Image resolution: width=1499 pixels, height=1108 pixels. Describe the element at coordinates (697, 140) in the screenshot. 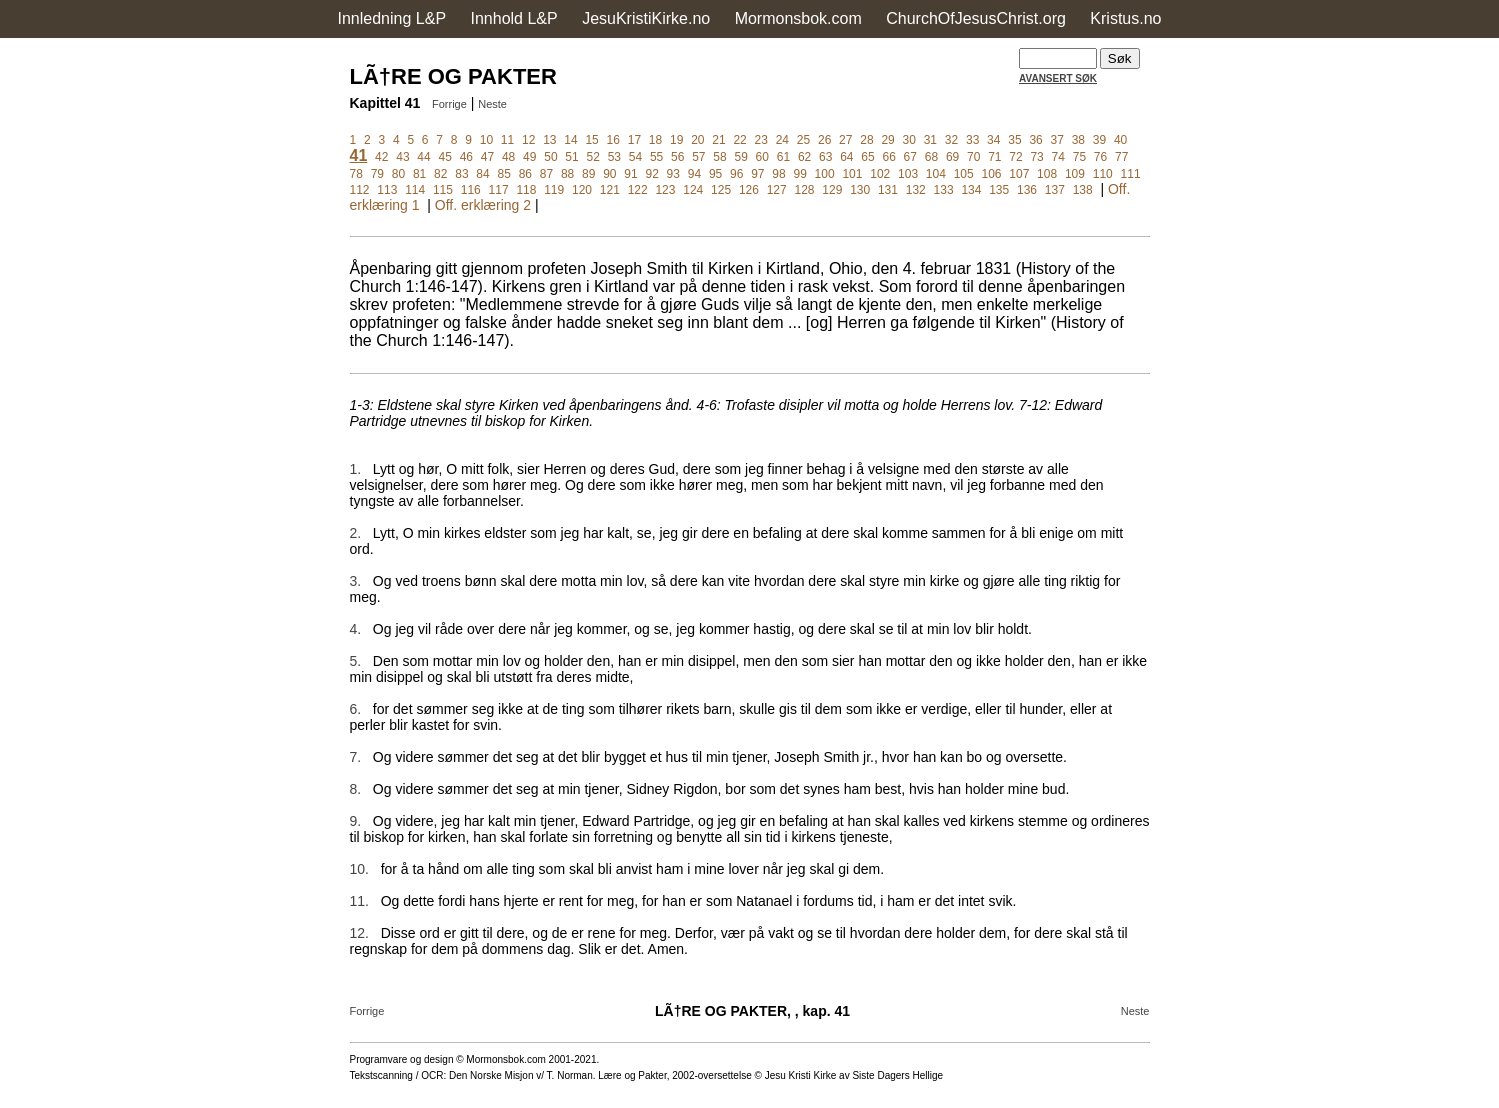

I see `20` at that location.